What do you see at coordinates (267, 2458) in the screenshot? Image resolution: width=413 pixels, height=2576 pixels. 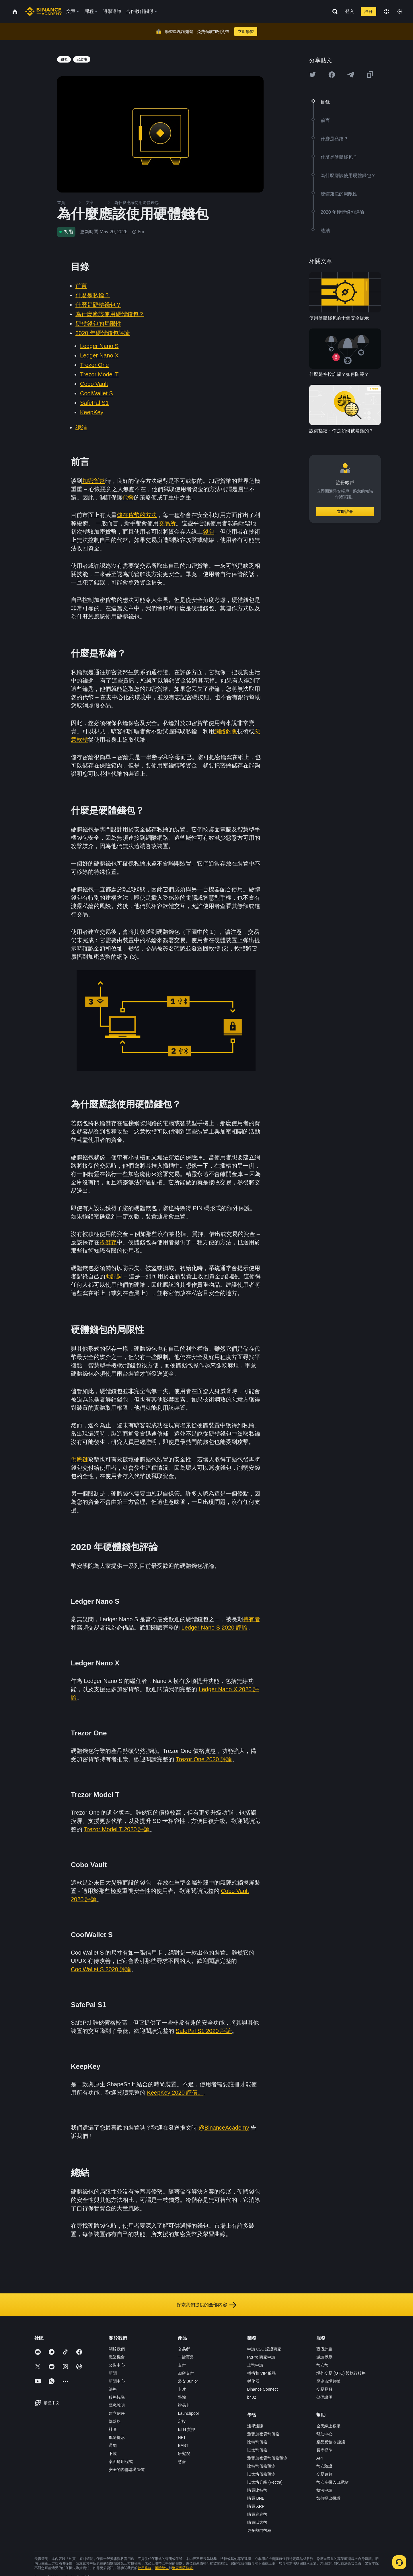 I see `瀏覽加密貨幣價格預測` at bounding box center [267, 2458].